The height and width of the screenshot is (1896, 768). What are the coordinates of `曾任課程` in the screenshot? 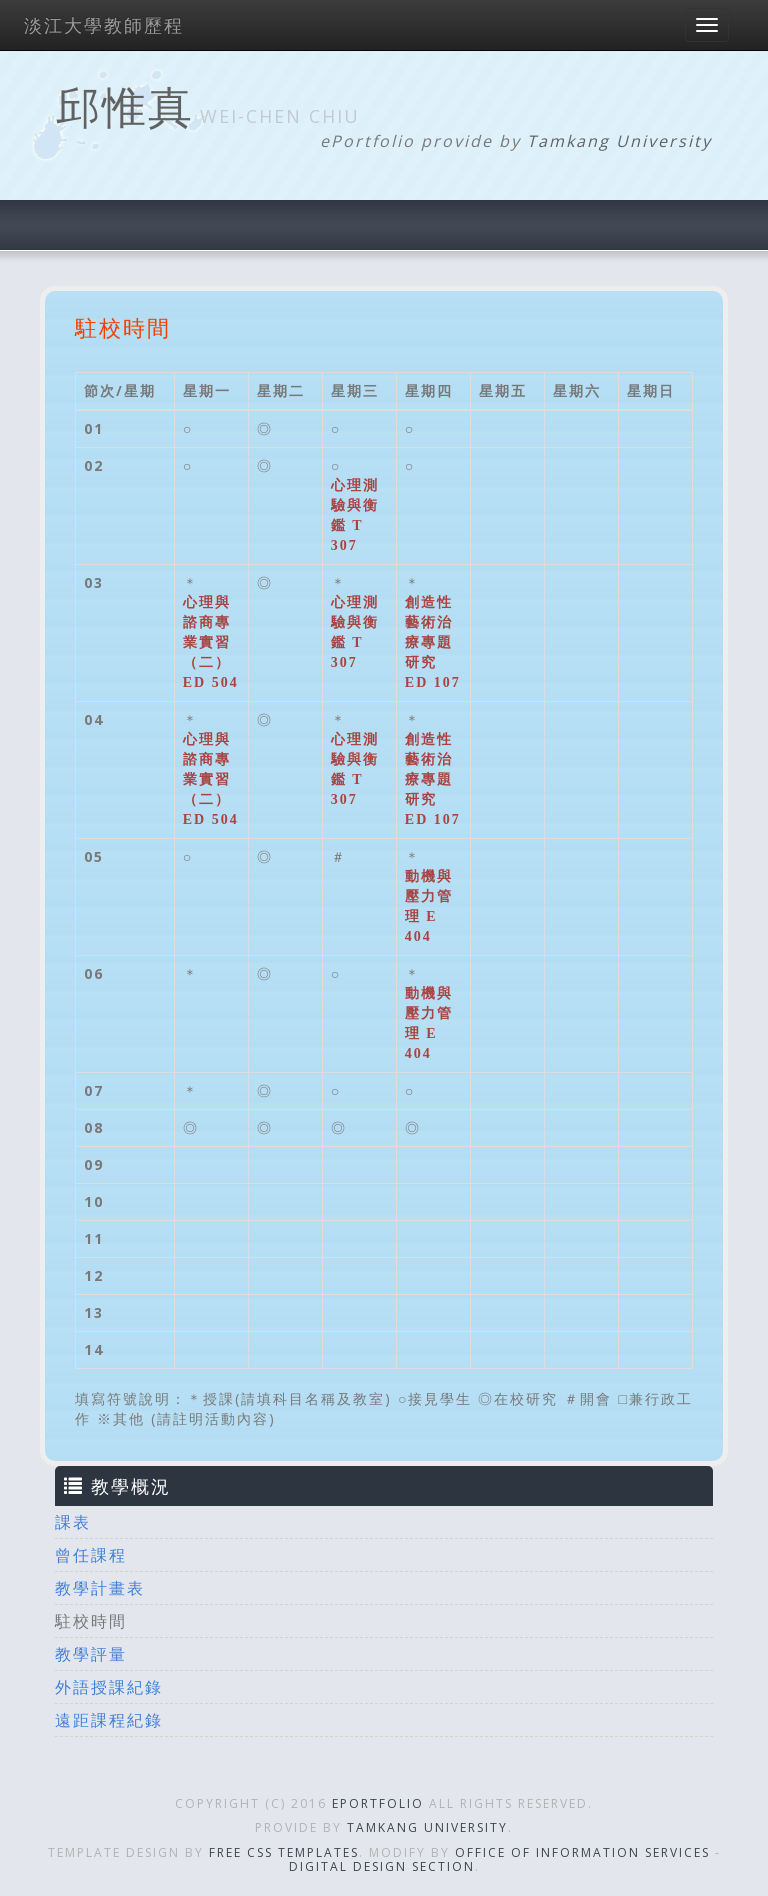 It's located at (91, 1555).